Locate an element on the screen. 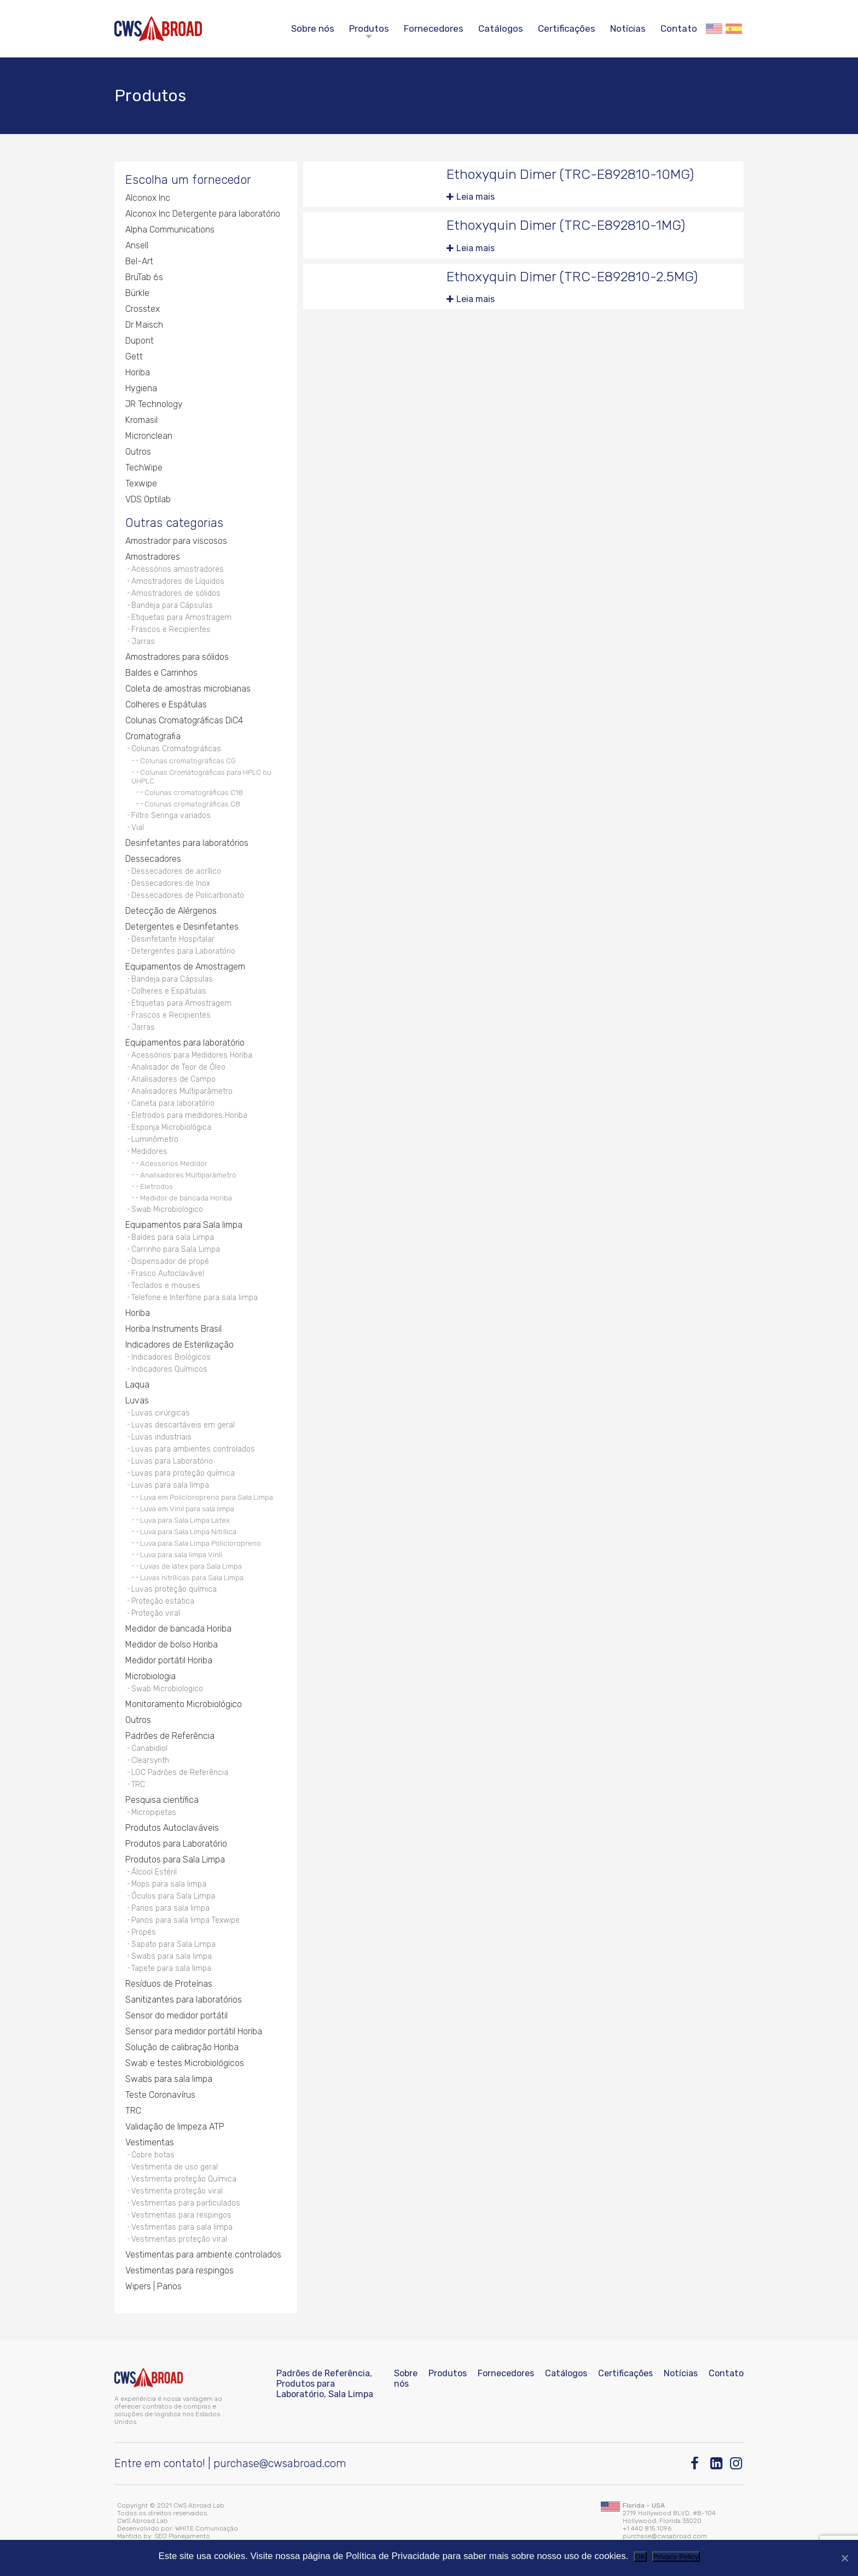 The image size is (858, 2576). Luvas descartáveis em geral is located at coordinates (183, 1425).